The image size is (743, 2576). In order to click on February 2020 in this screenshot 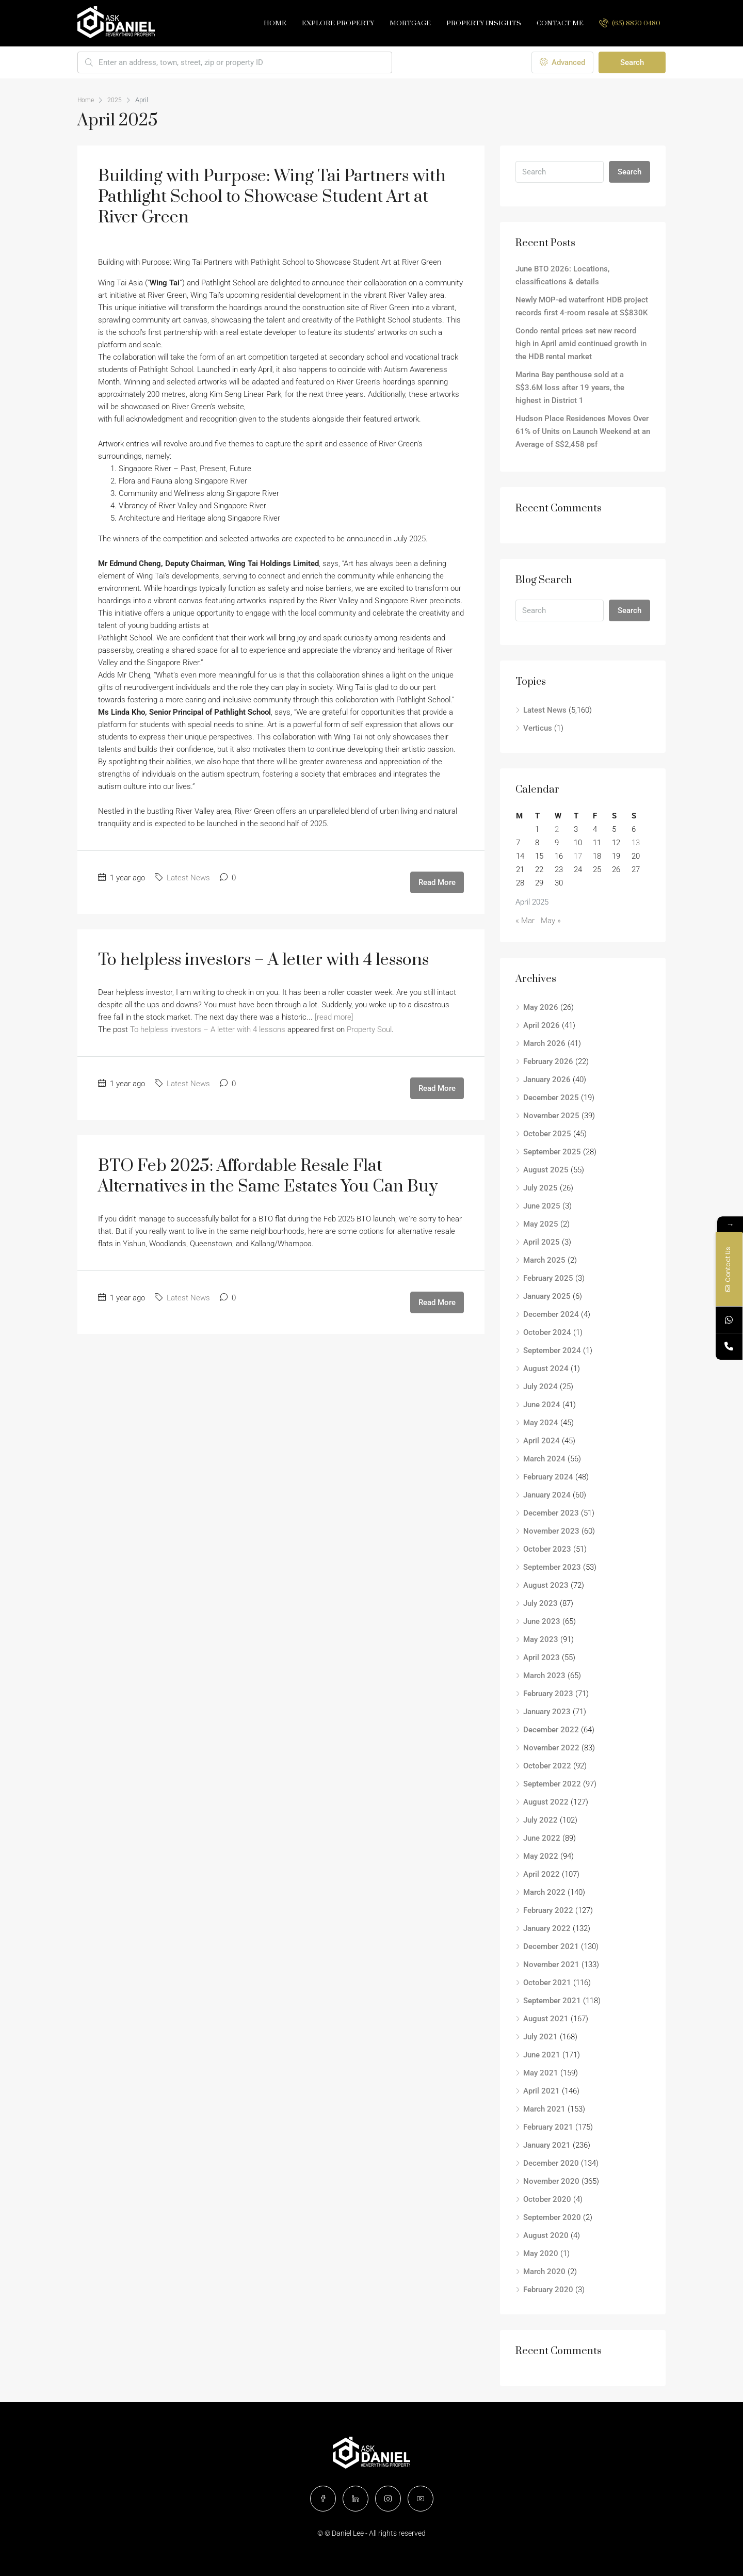, I will do `click(548, 2289)`.